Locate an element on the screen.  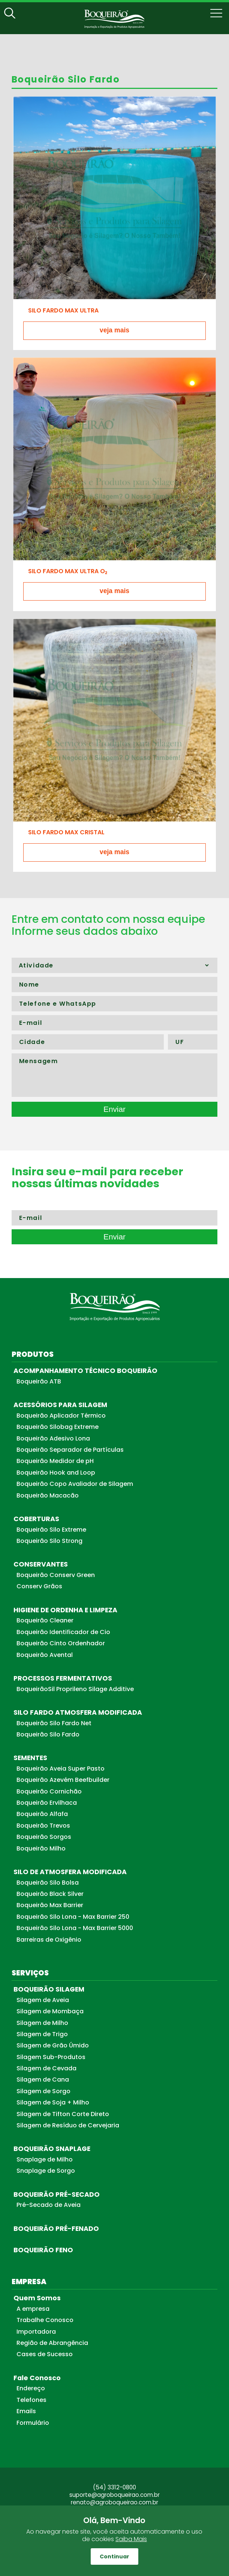
Boqueirão Macacão is located at coordinates (47, 1495).